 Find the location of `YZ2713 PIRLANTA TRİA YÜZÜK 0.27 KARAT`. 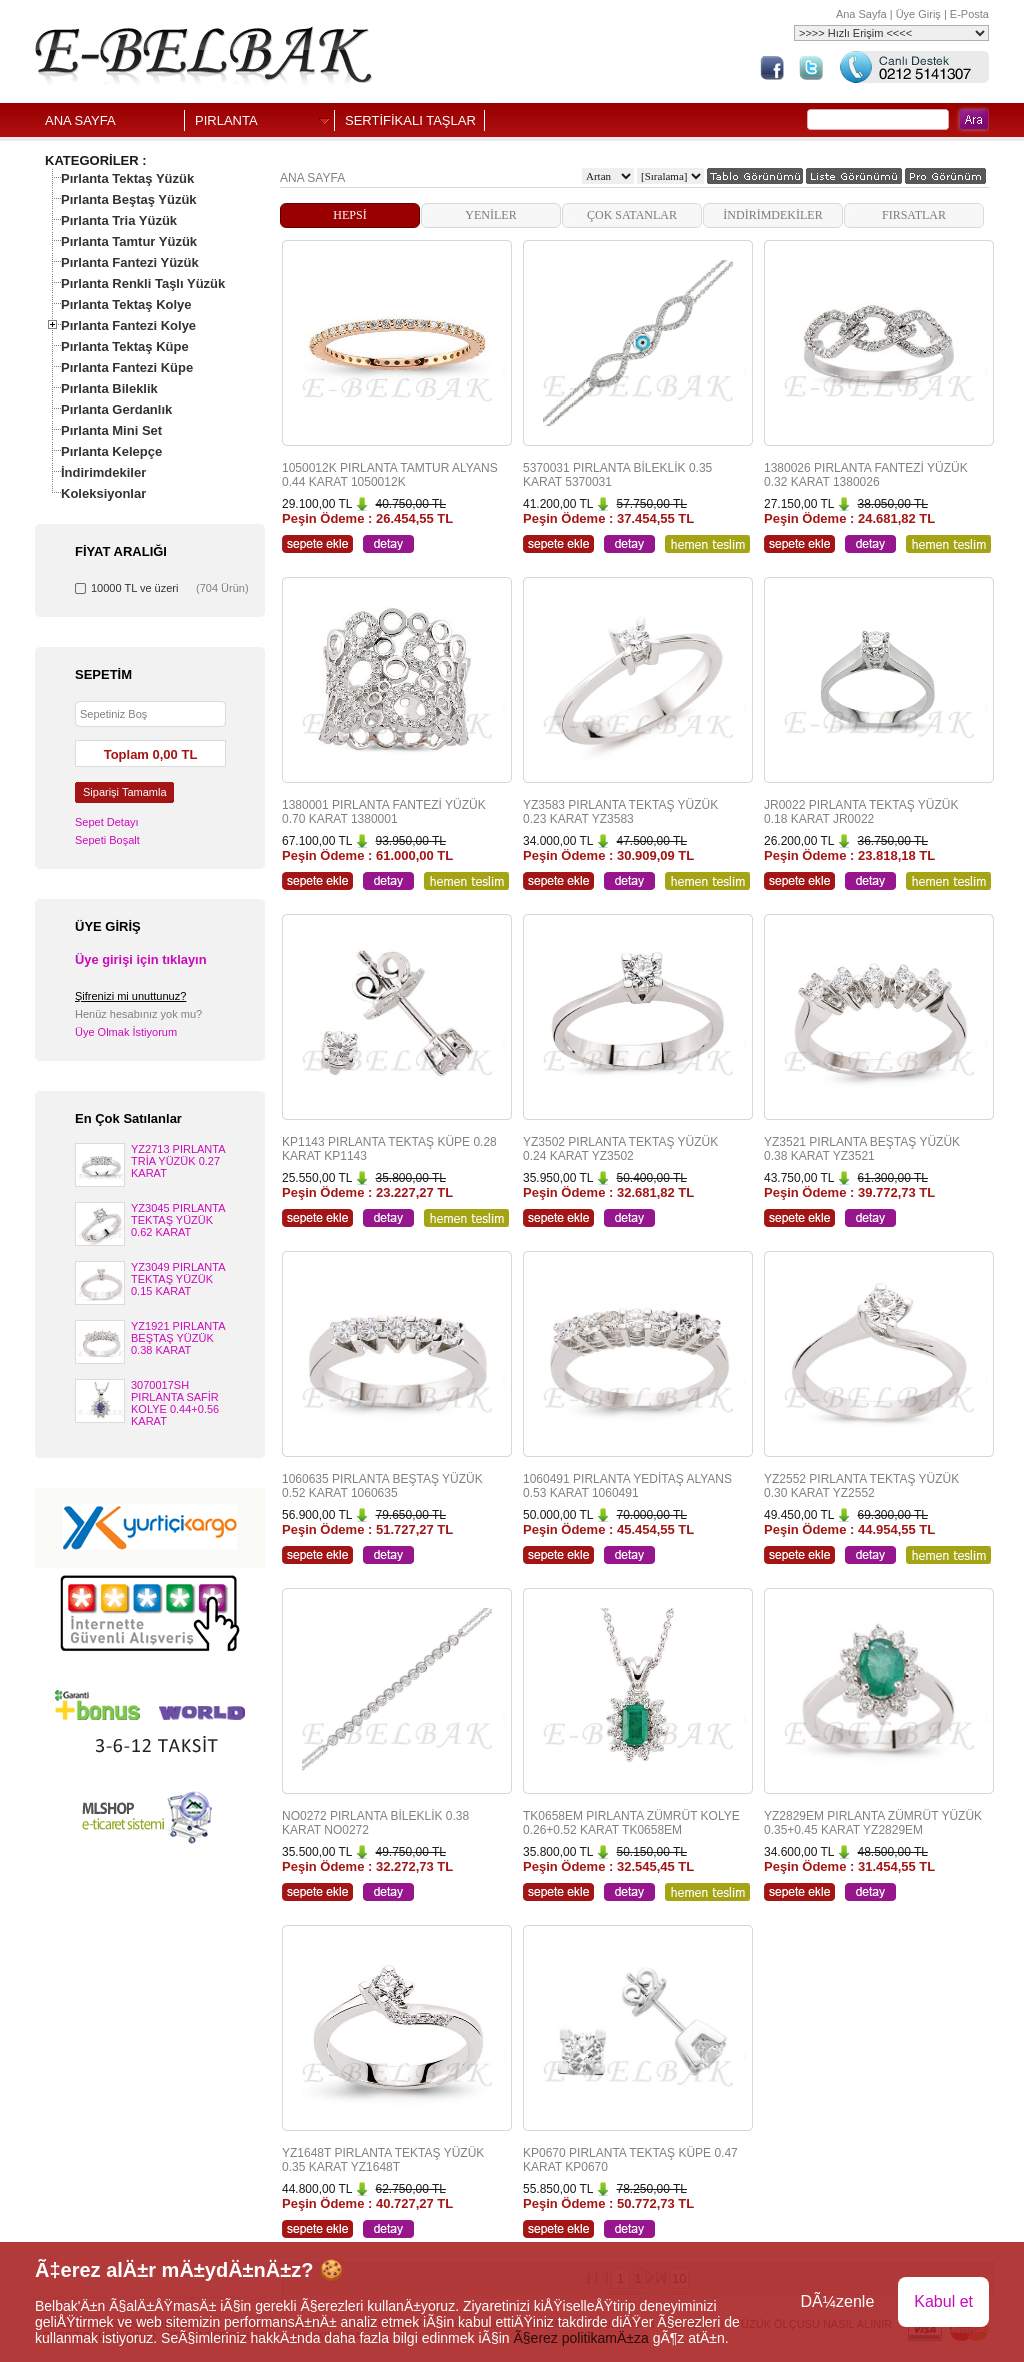

YZ2713 PIRLANTA TRİA YÜZÜK 0.27 KARAT is located at coordinates (178, 1161).